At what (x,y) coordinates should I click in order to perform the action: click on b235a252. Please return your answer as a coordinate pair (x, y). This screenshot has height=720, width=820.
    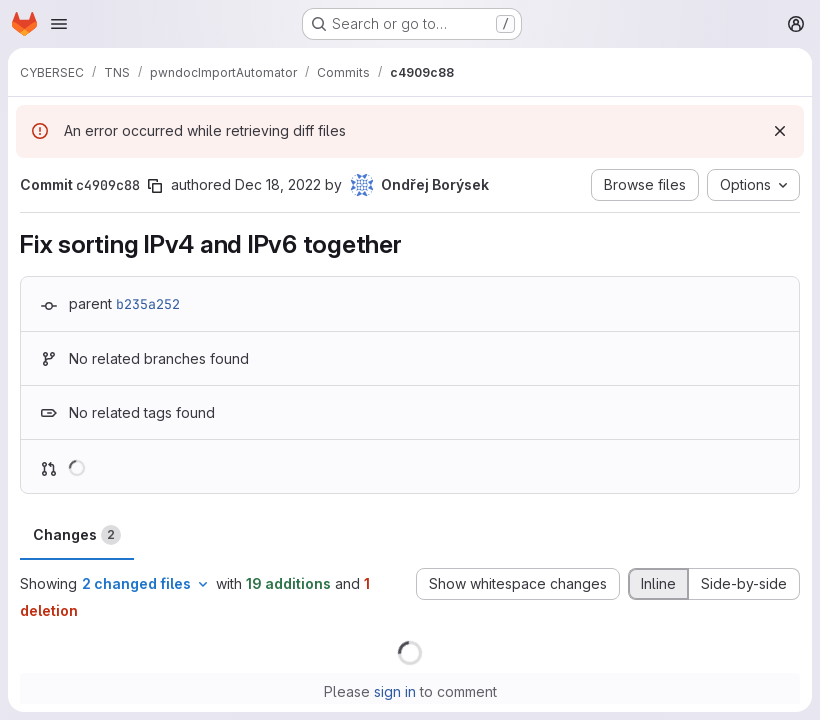
    Looking at the image, I should click on (148, 304).